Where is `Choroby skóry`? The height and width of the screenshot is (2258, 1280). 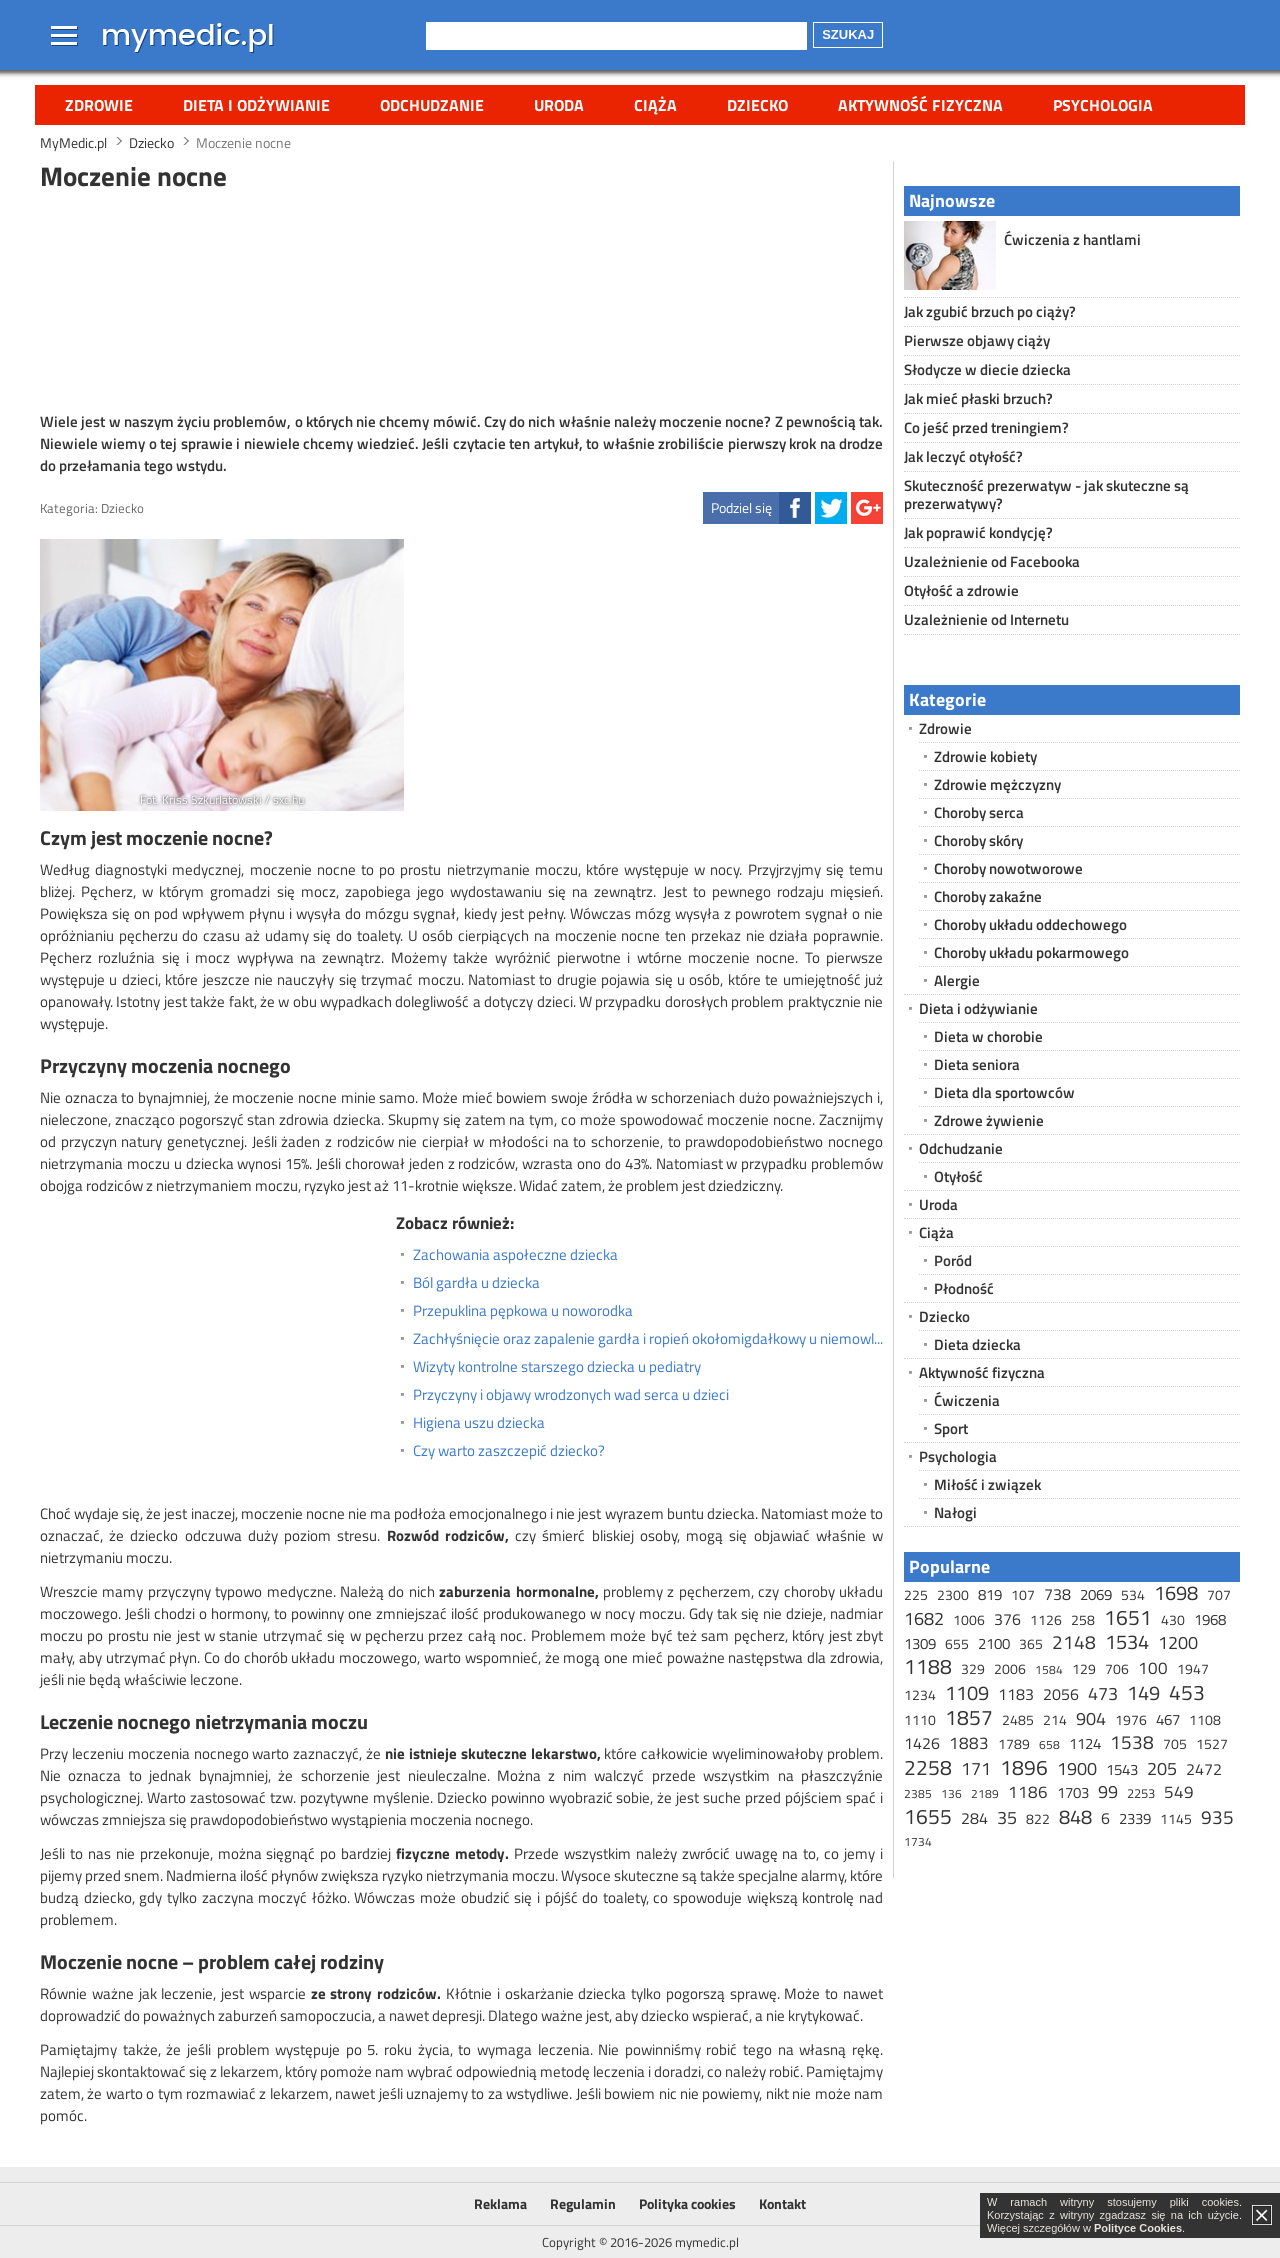
Choroby skóry is located at coordinates (978, 840).